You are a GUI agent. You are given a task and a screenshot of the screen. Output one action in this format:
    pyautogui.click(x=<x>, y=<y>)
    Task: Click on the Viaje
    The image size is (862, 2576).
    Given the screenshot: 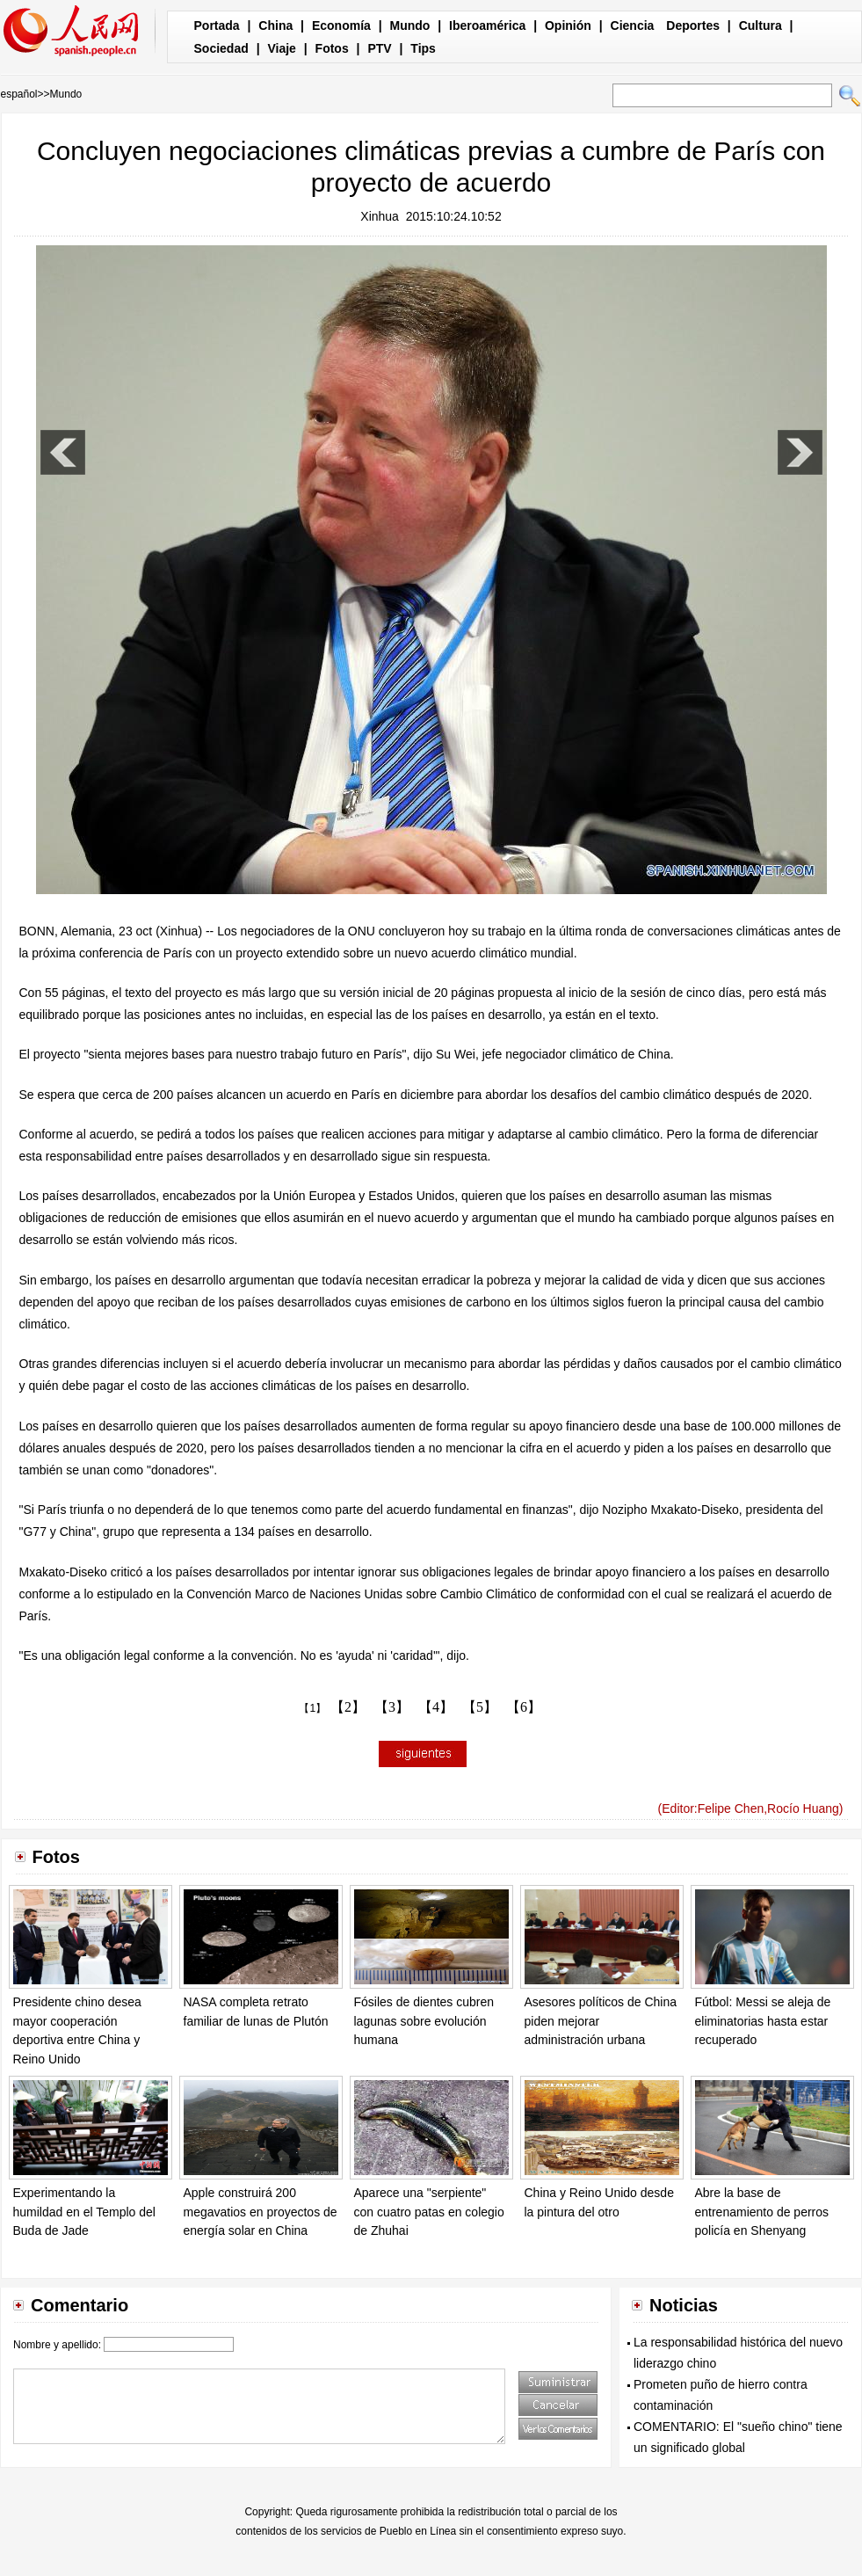 What is the action you would take?
    pyautogui.click(x=281, y=48)
    